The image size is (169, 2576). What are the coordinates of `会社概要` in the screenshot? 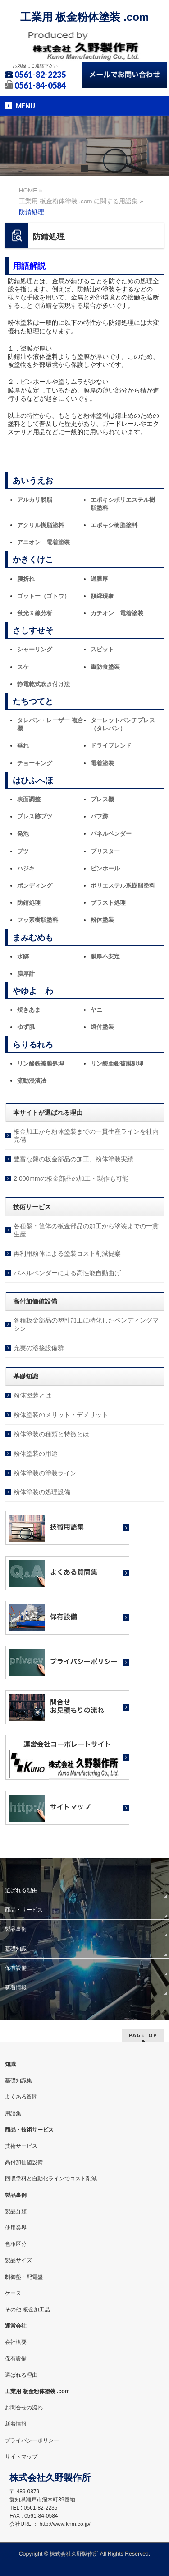 It's located at (16, 2342).